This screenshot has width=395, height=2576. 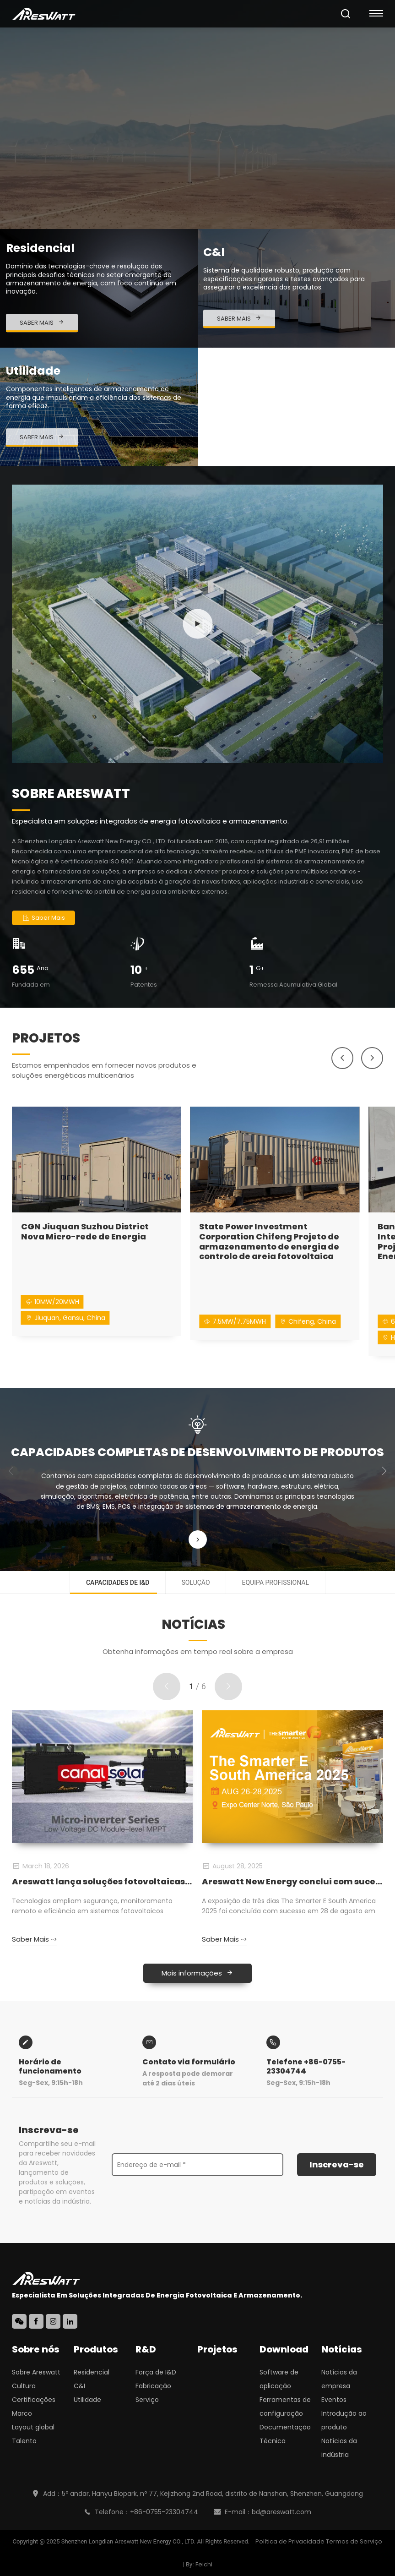 I want to click on Política de Privacidade, so click(x=290, y=2541).